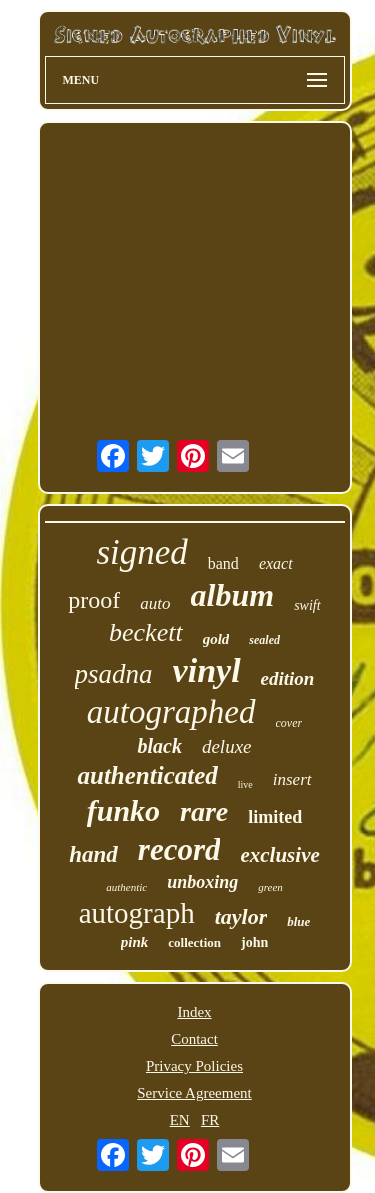 The height and width of the screenshot is (1193, 375). What do you see at coordinates (180, 1120) in the screenshot?
I see `EN` at bounding box center [180, 1120].